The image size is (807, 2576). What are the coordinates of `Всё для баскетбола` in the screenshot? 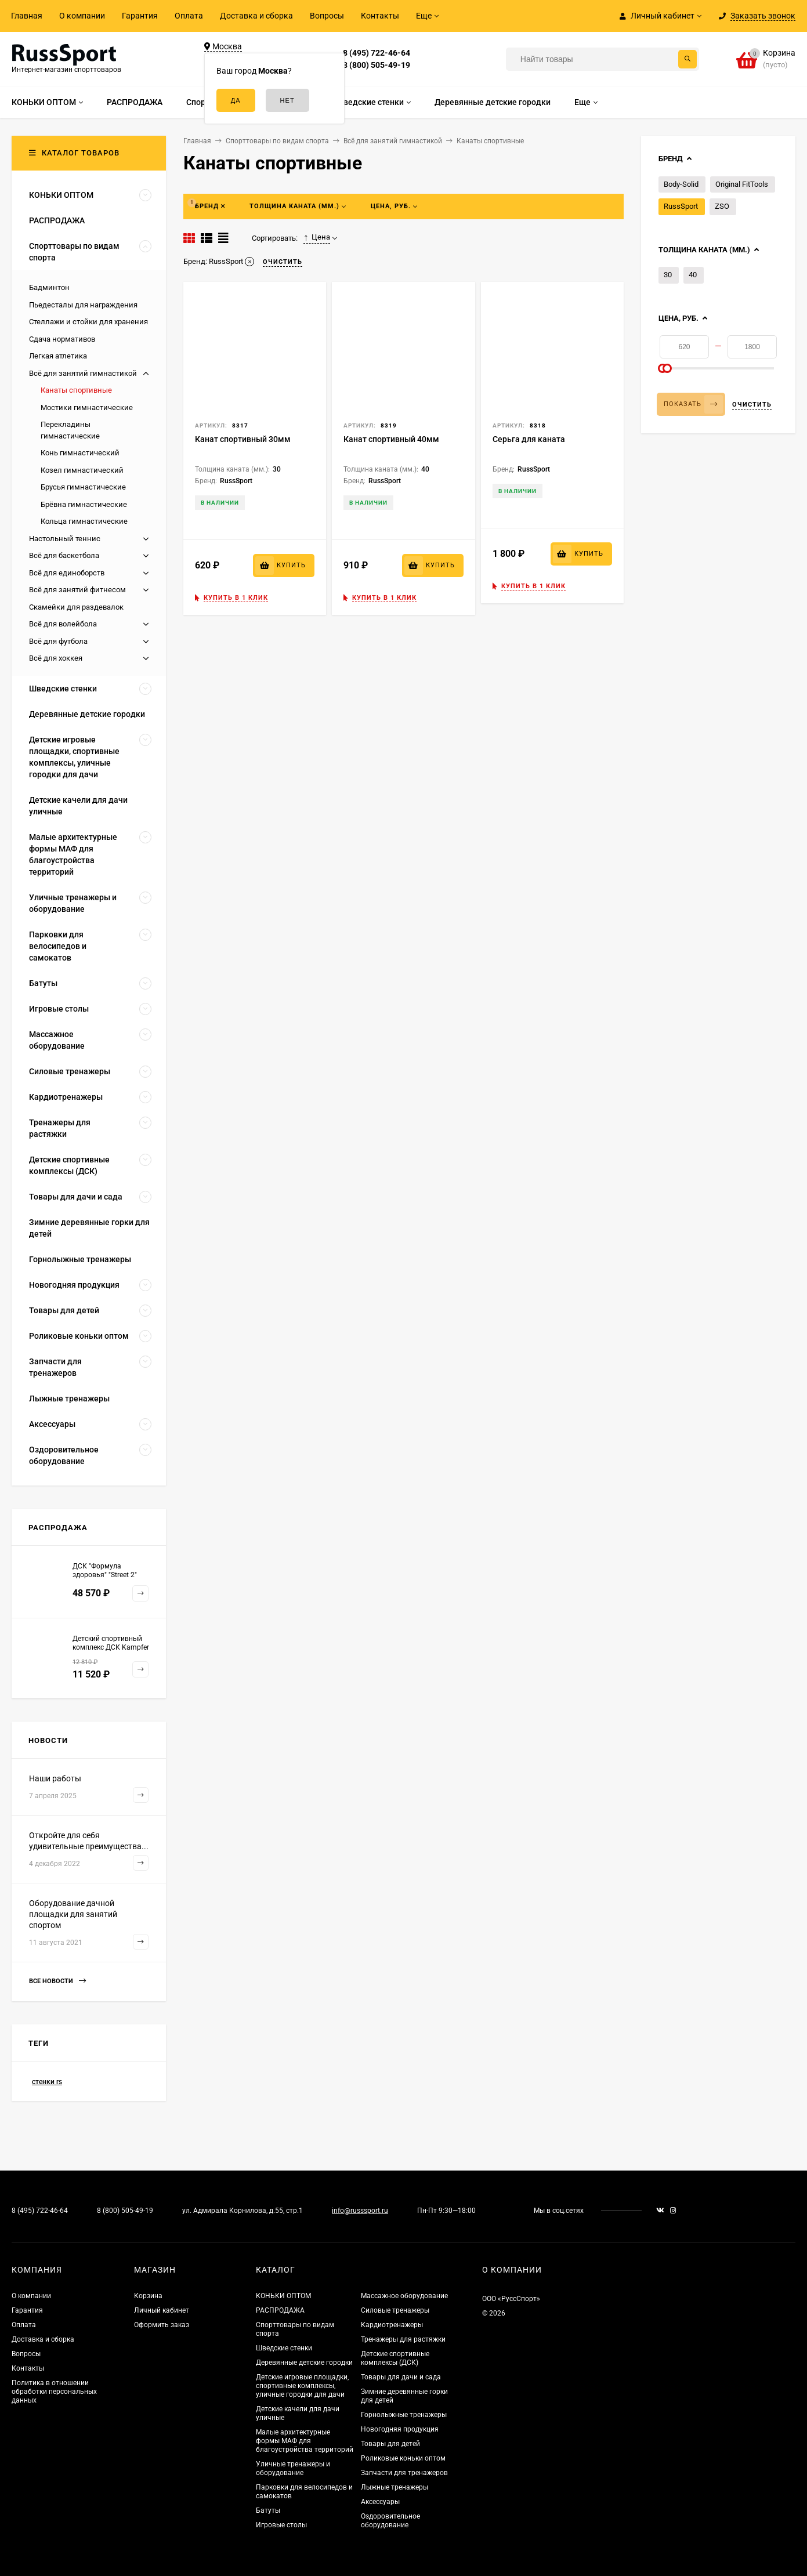 It's located at (64, 555).